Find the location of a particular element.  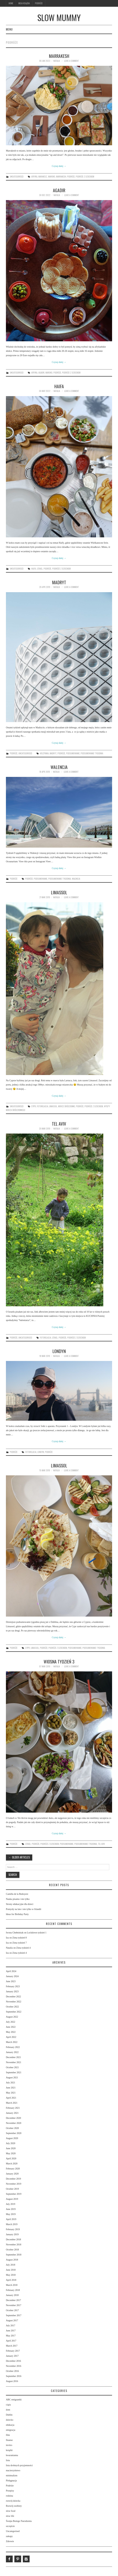

February 2018 is located at coordinates (13, 2290).